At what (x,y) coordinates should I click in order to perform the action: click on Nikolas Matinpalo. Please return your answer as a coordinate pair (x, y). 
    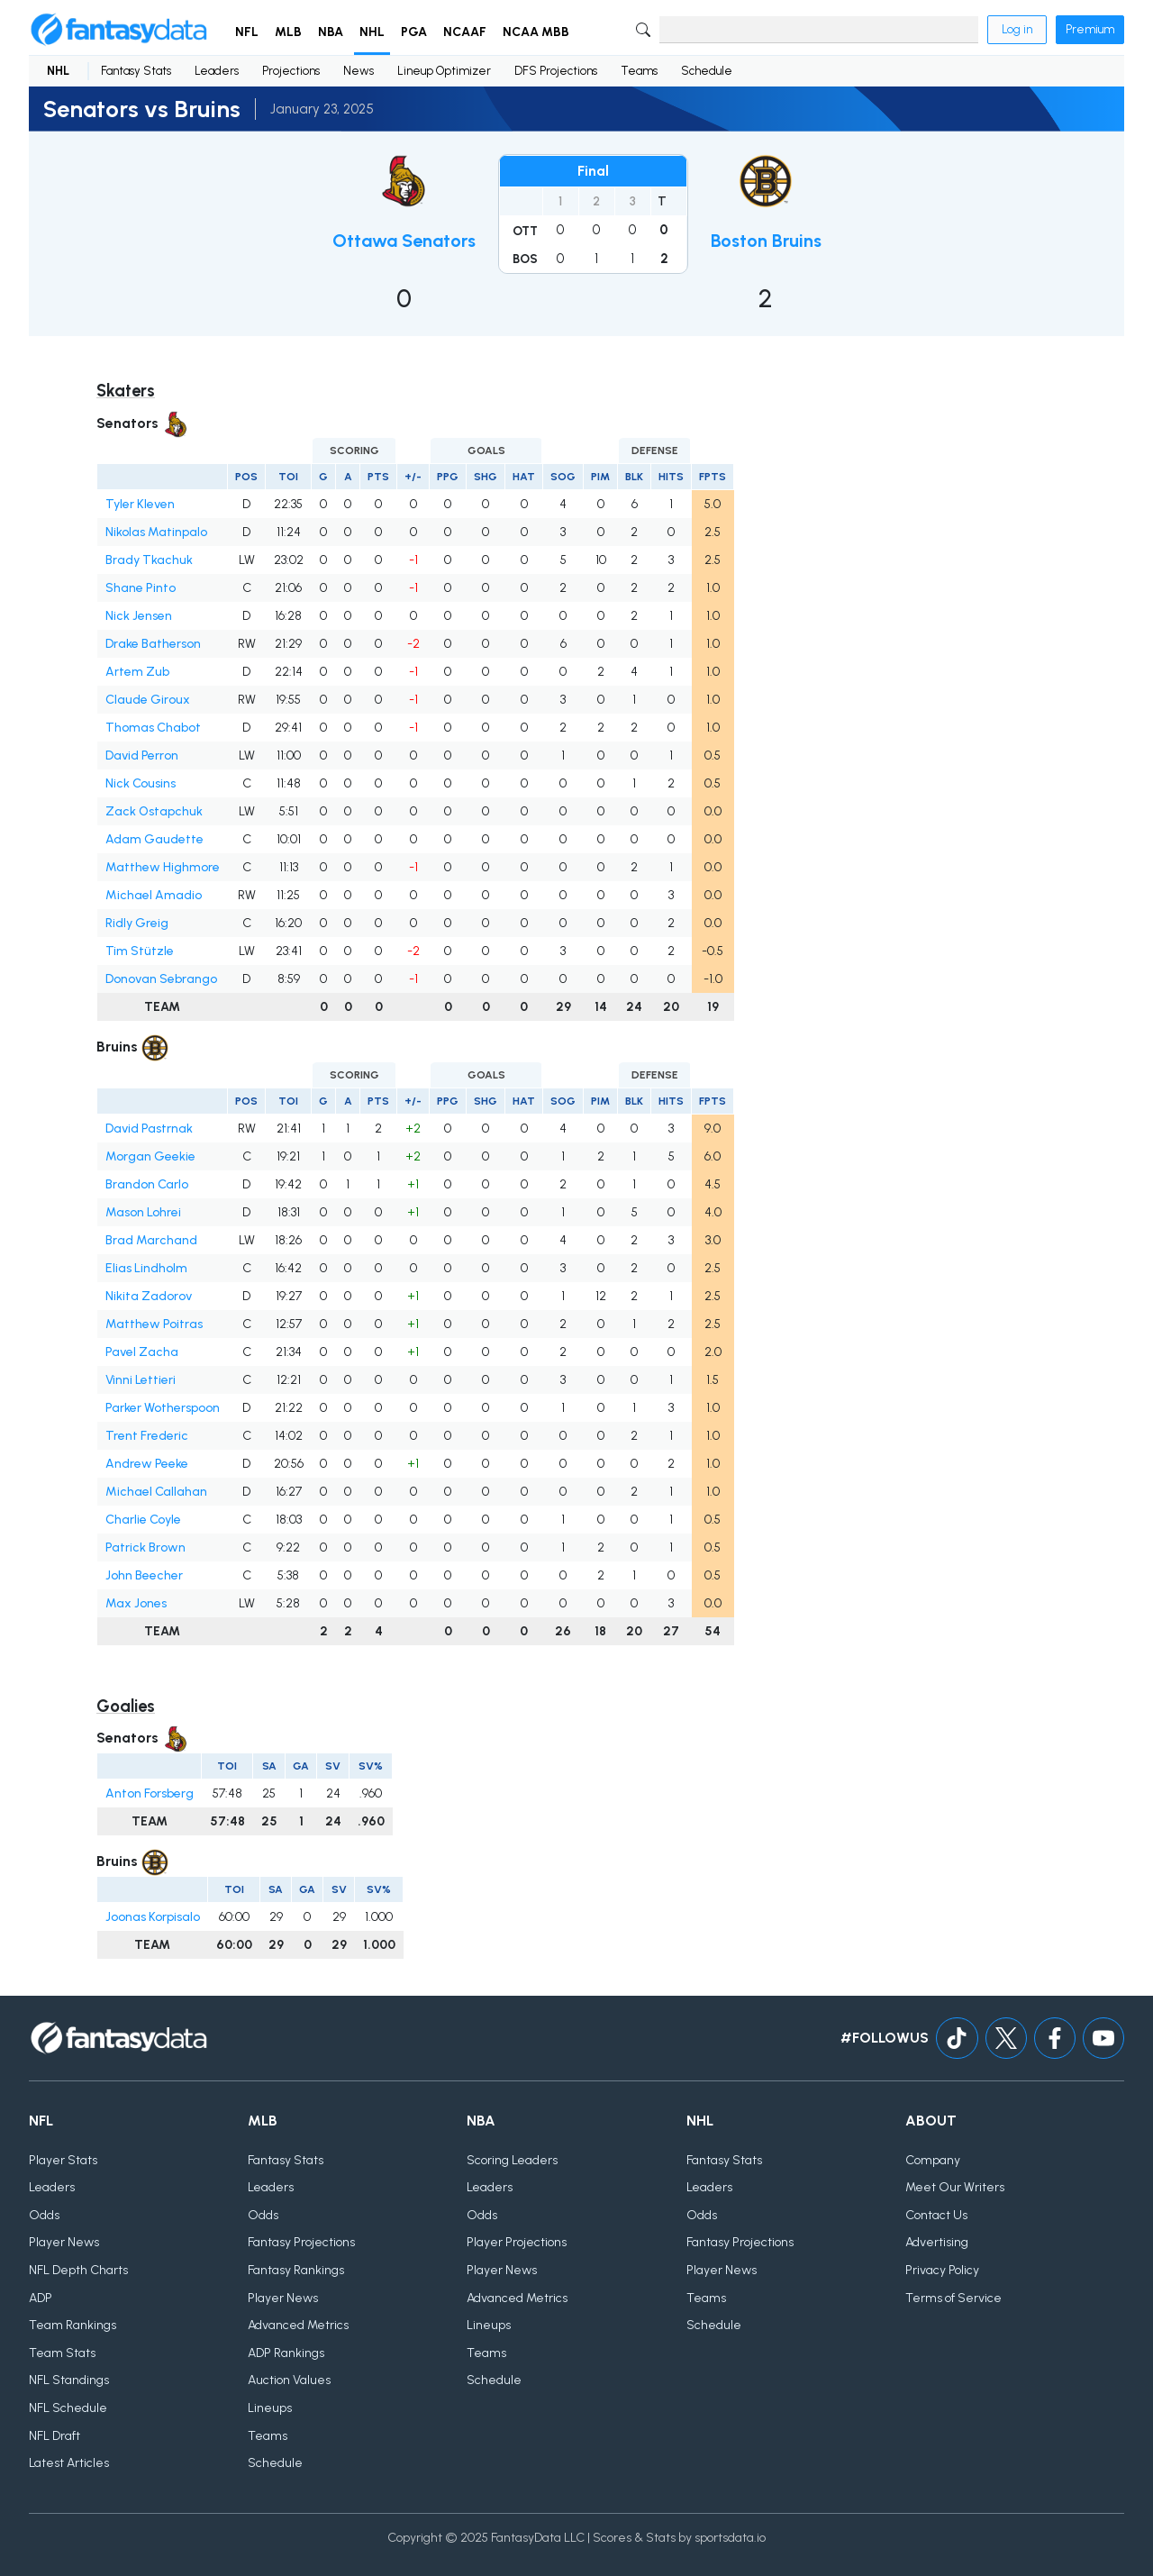
    Looking at the image, I should click on (156, 532).